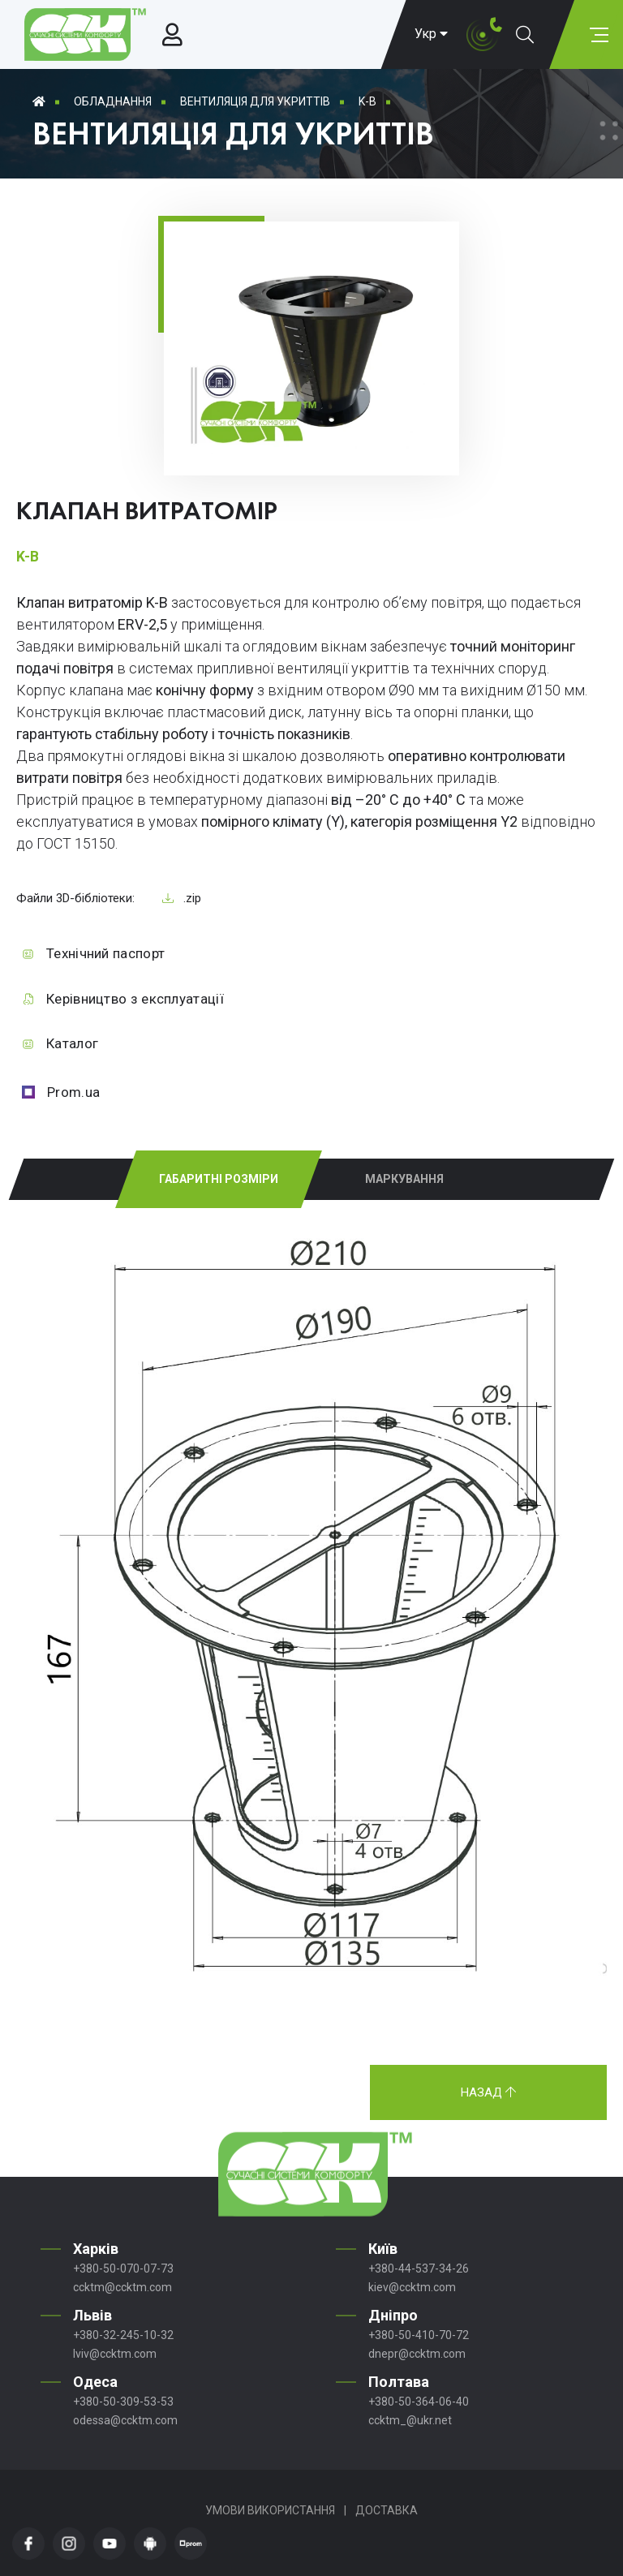 Image resolution: width=623 pixels, height=2576 pixels. I want to click on ccktm@ccktm.com, so click(122, 2287).